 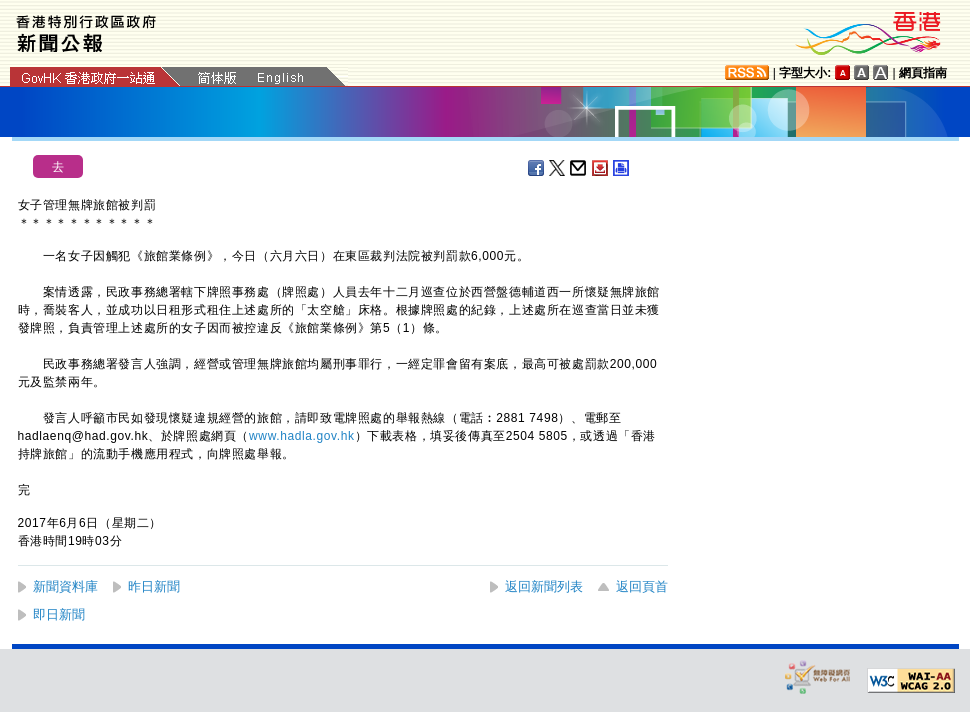 I want to click on www.hadla.gov.hk, so click(x=301, y=436).